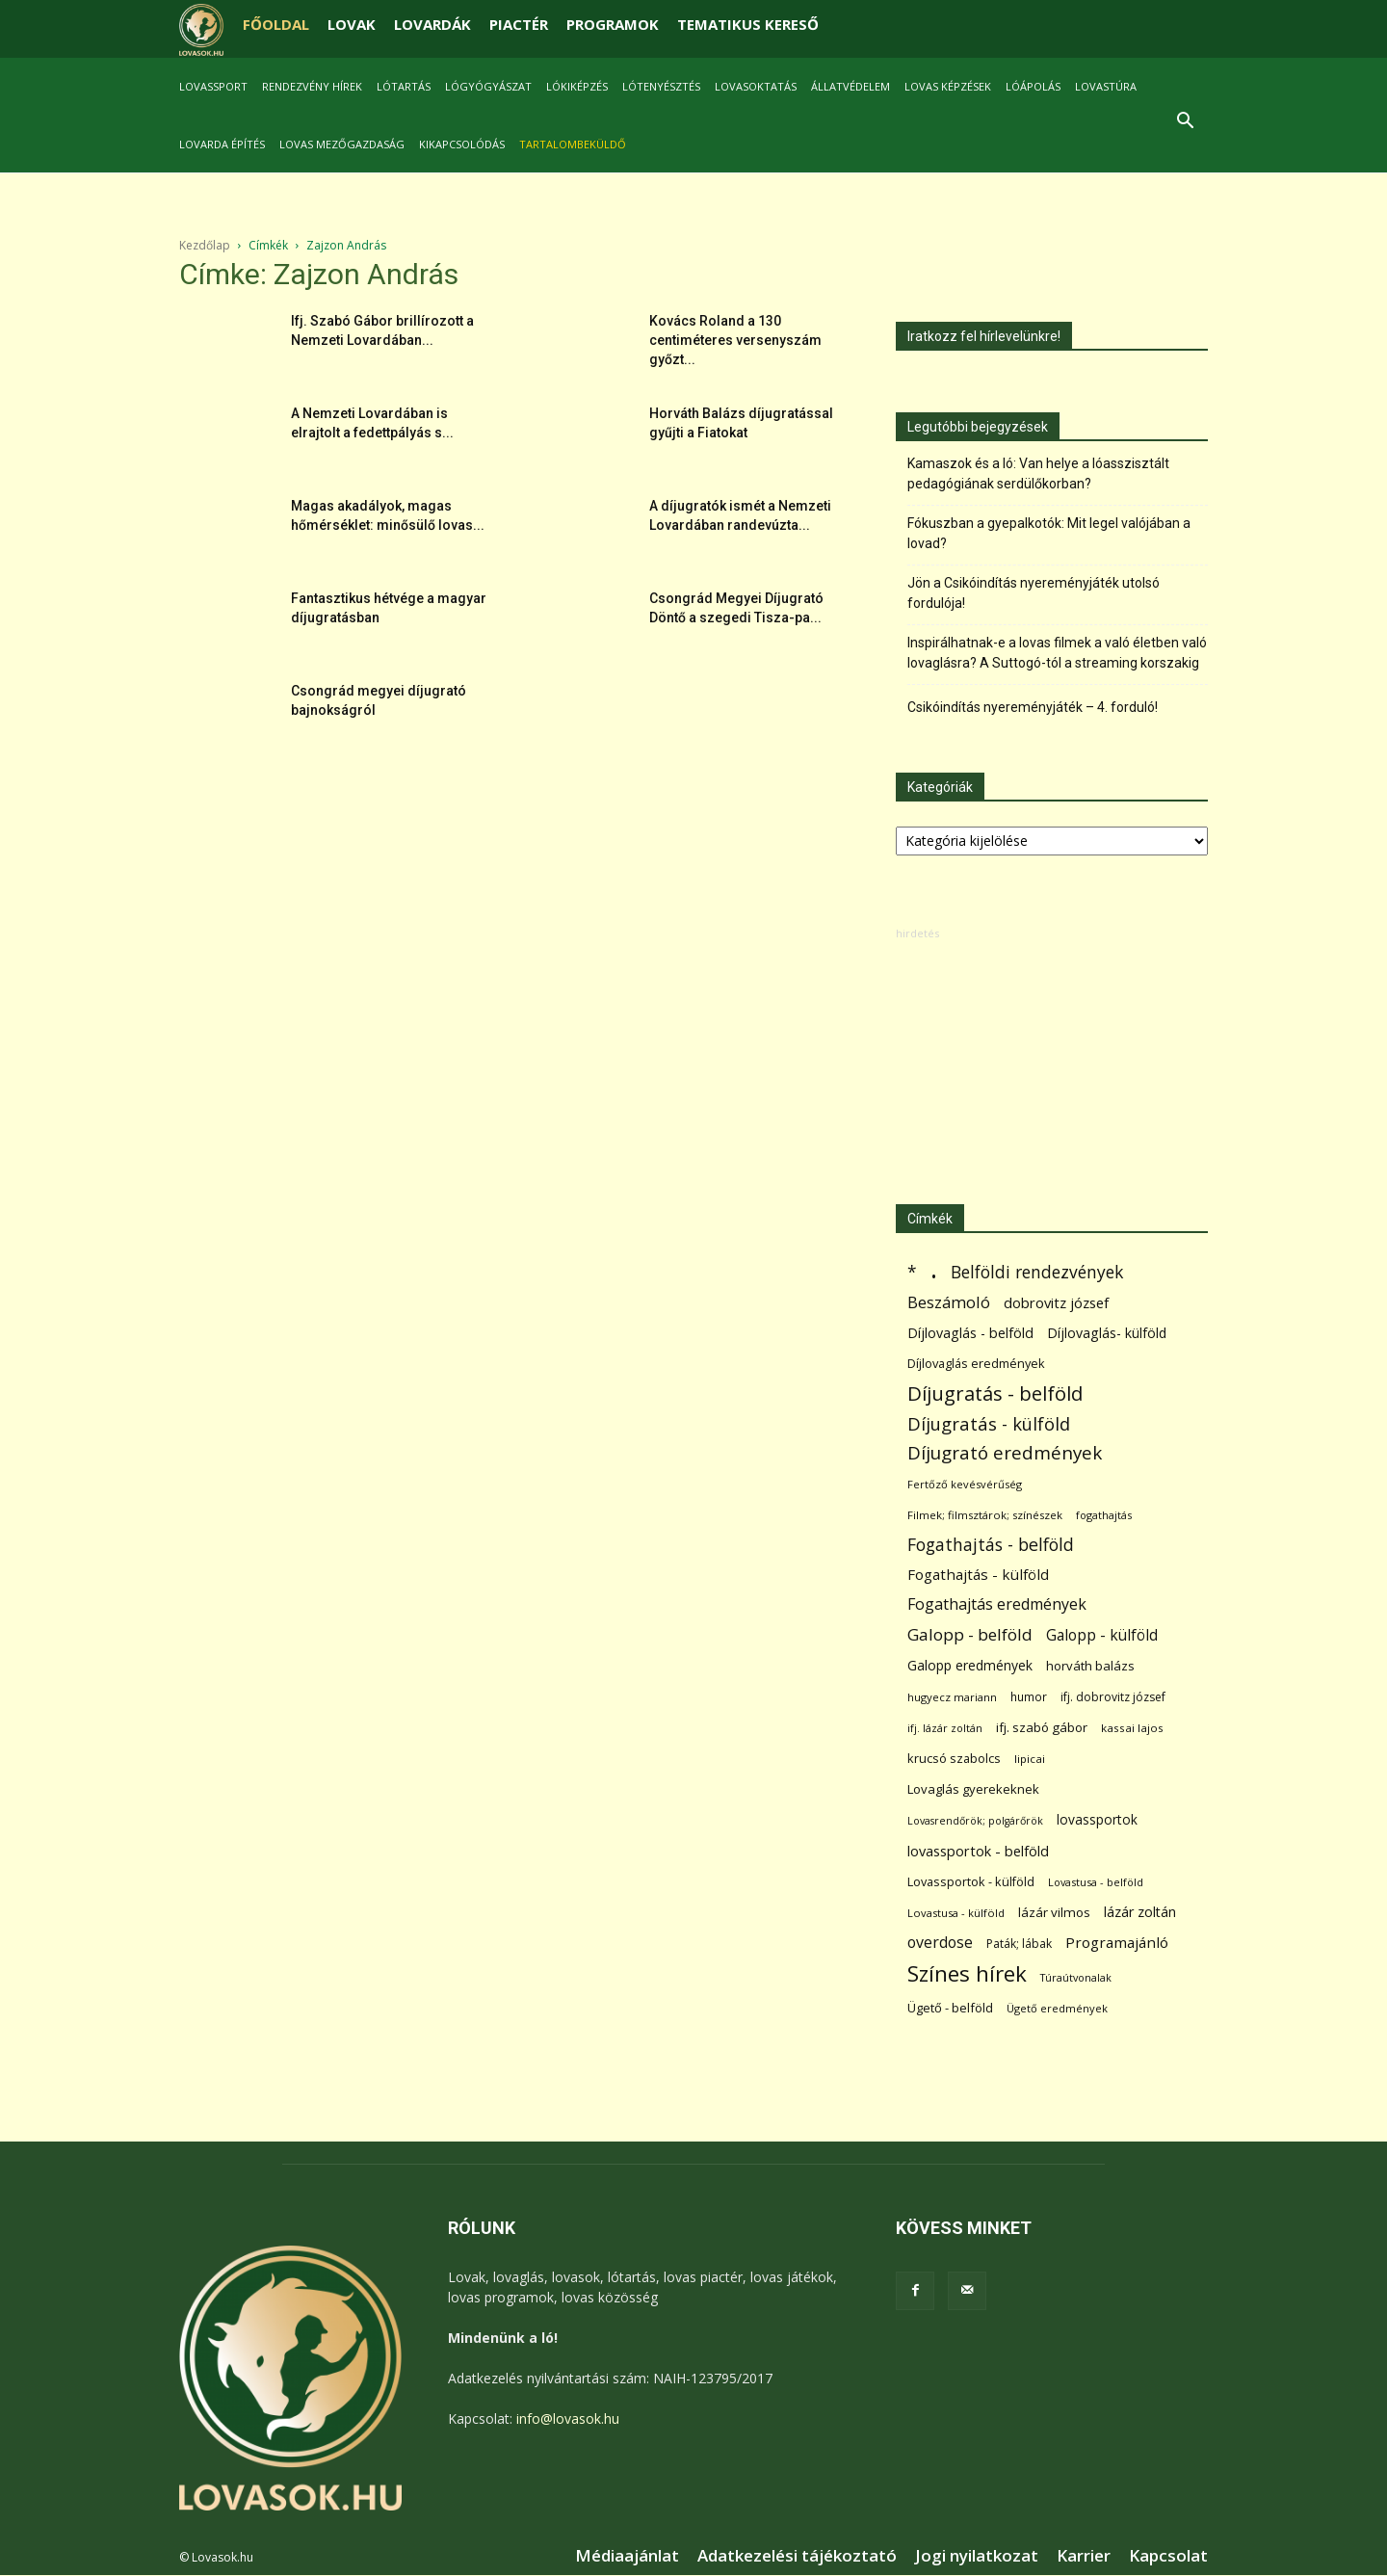  Describe the element at coordinates (342, 144) in the screenshot. I see `Lovas mezőgazdaság` at that location.